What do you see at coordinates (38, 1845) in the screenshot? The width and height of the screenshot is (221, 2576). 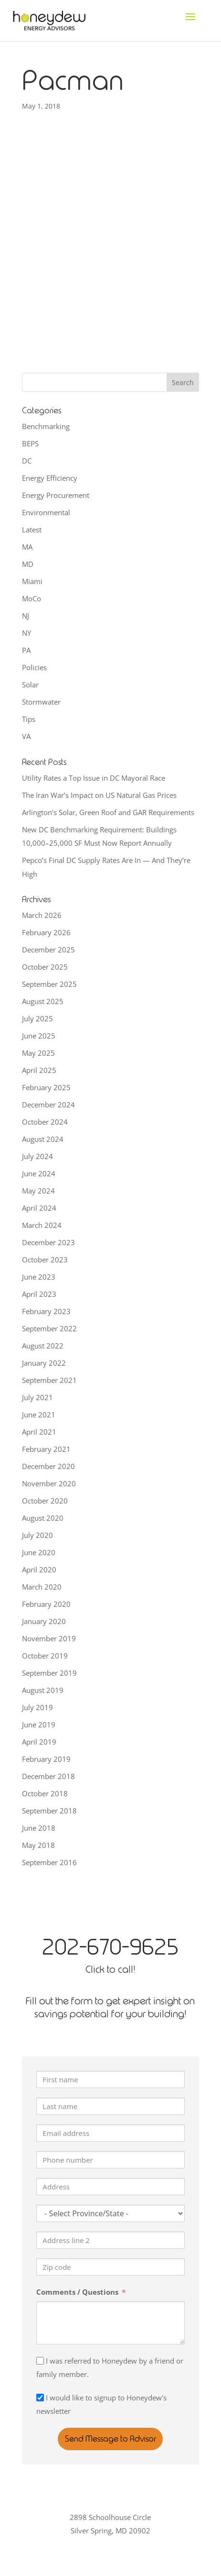 I see `May 2018` at bounding box center [38, 1845].